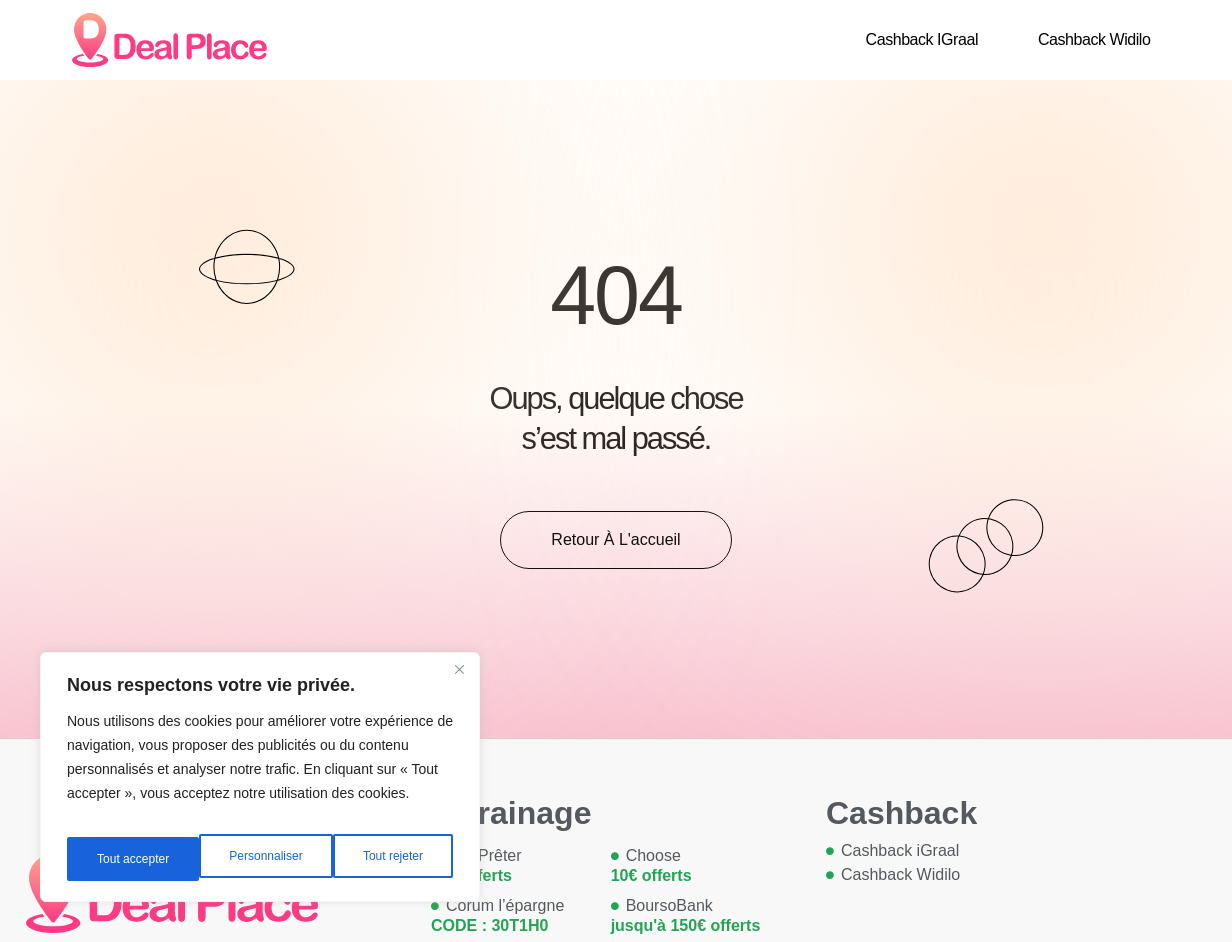 Image resolution: width=1232 pixels, height=942 pixels. Describe the element at coordinates (132, 859) in the screenshot. I see `Personnaliser` at that location.